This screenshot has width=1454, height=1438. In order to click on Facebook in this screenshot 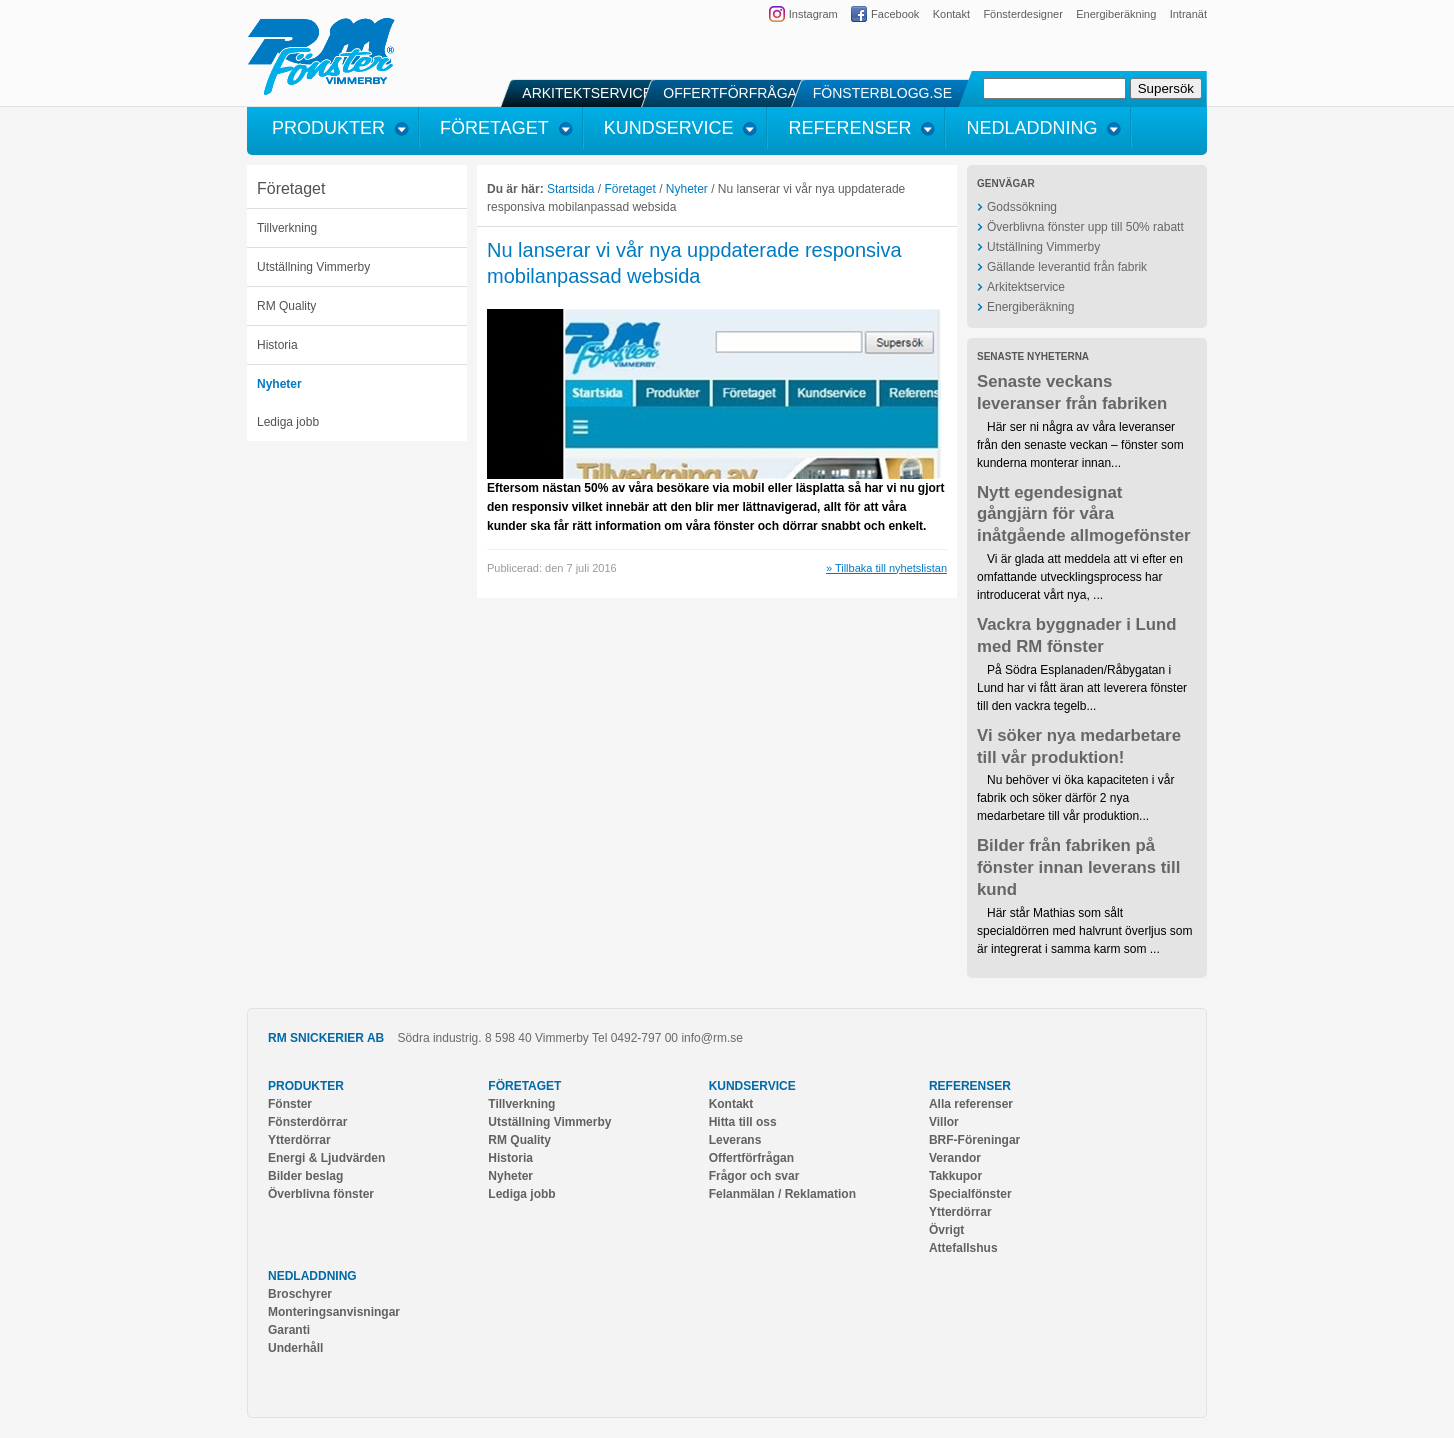, I will do `click(895, 14)`.